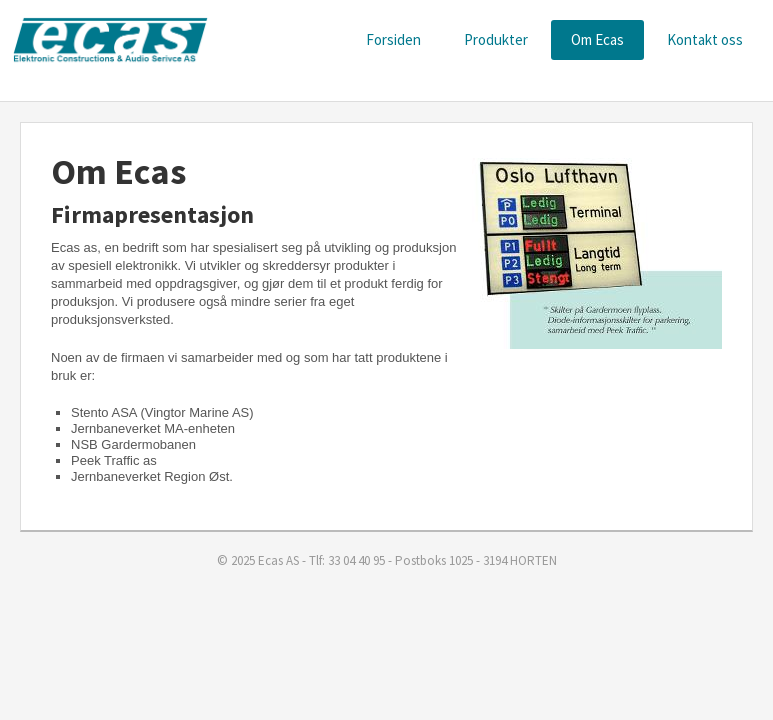 The width and height of the screenshot is (773, 720). What do you see at coordinates (110, 40) in the screenshot?
I see `ECAS` at bounding box center [110, 40].